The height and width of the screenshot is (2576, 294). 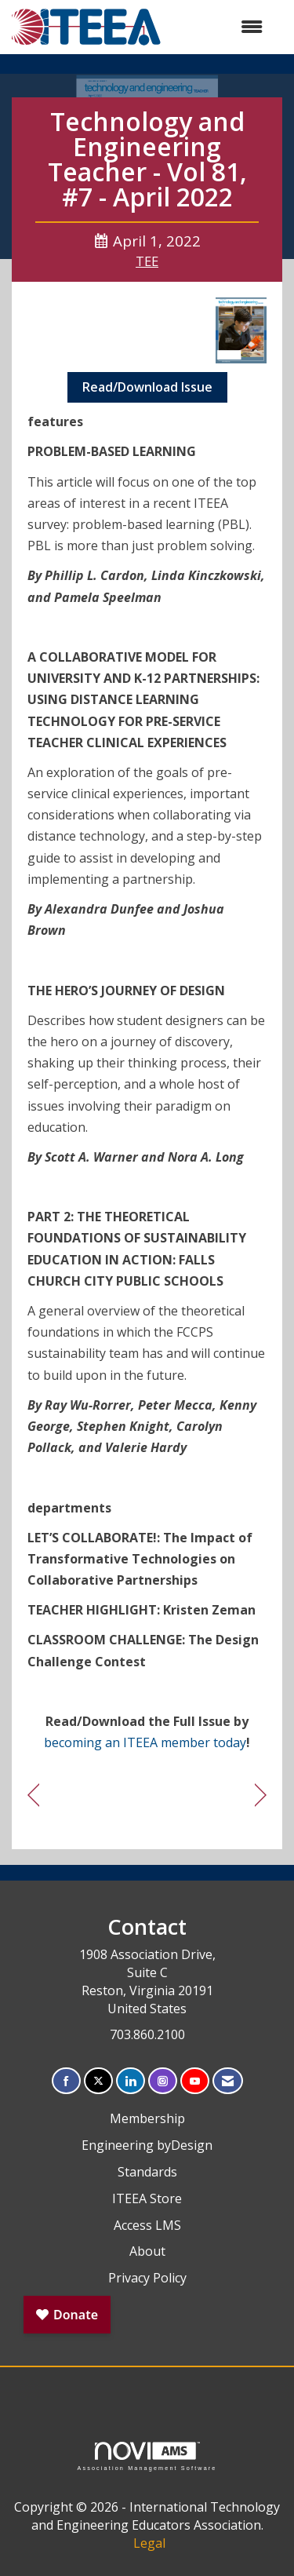 What do you see at coordinates (194, 2081) in the screenshot?
I see `[Find us on YouTube]` at bounding box center [194, 2081].